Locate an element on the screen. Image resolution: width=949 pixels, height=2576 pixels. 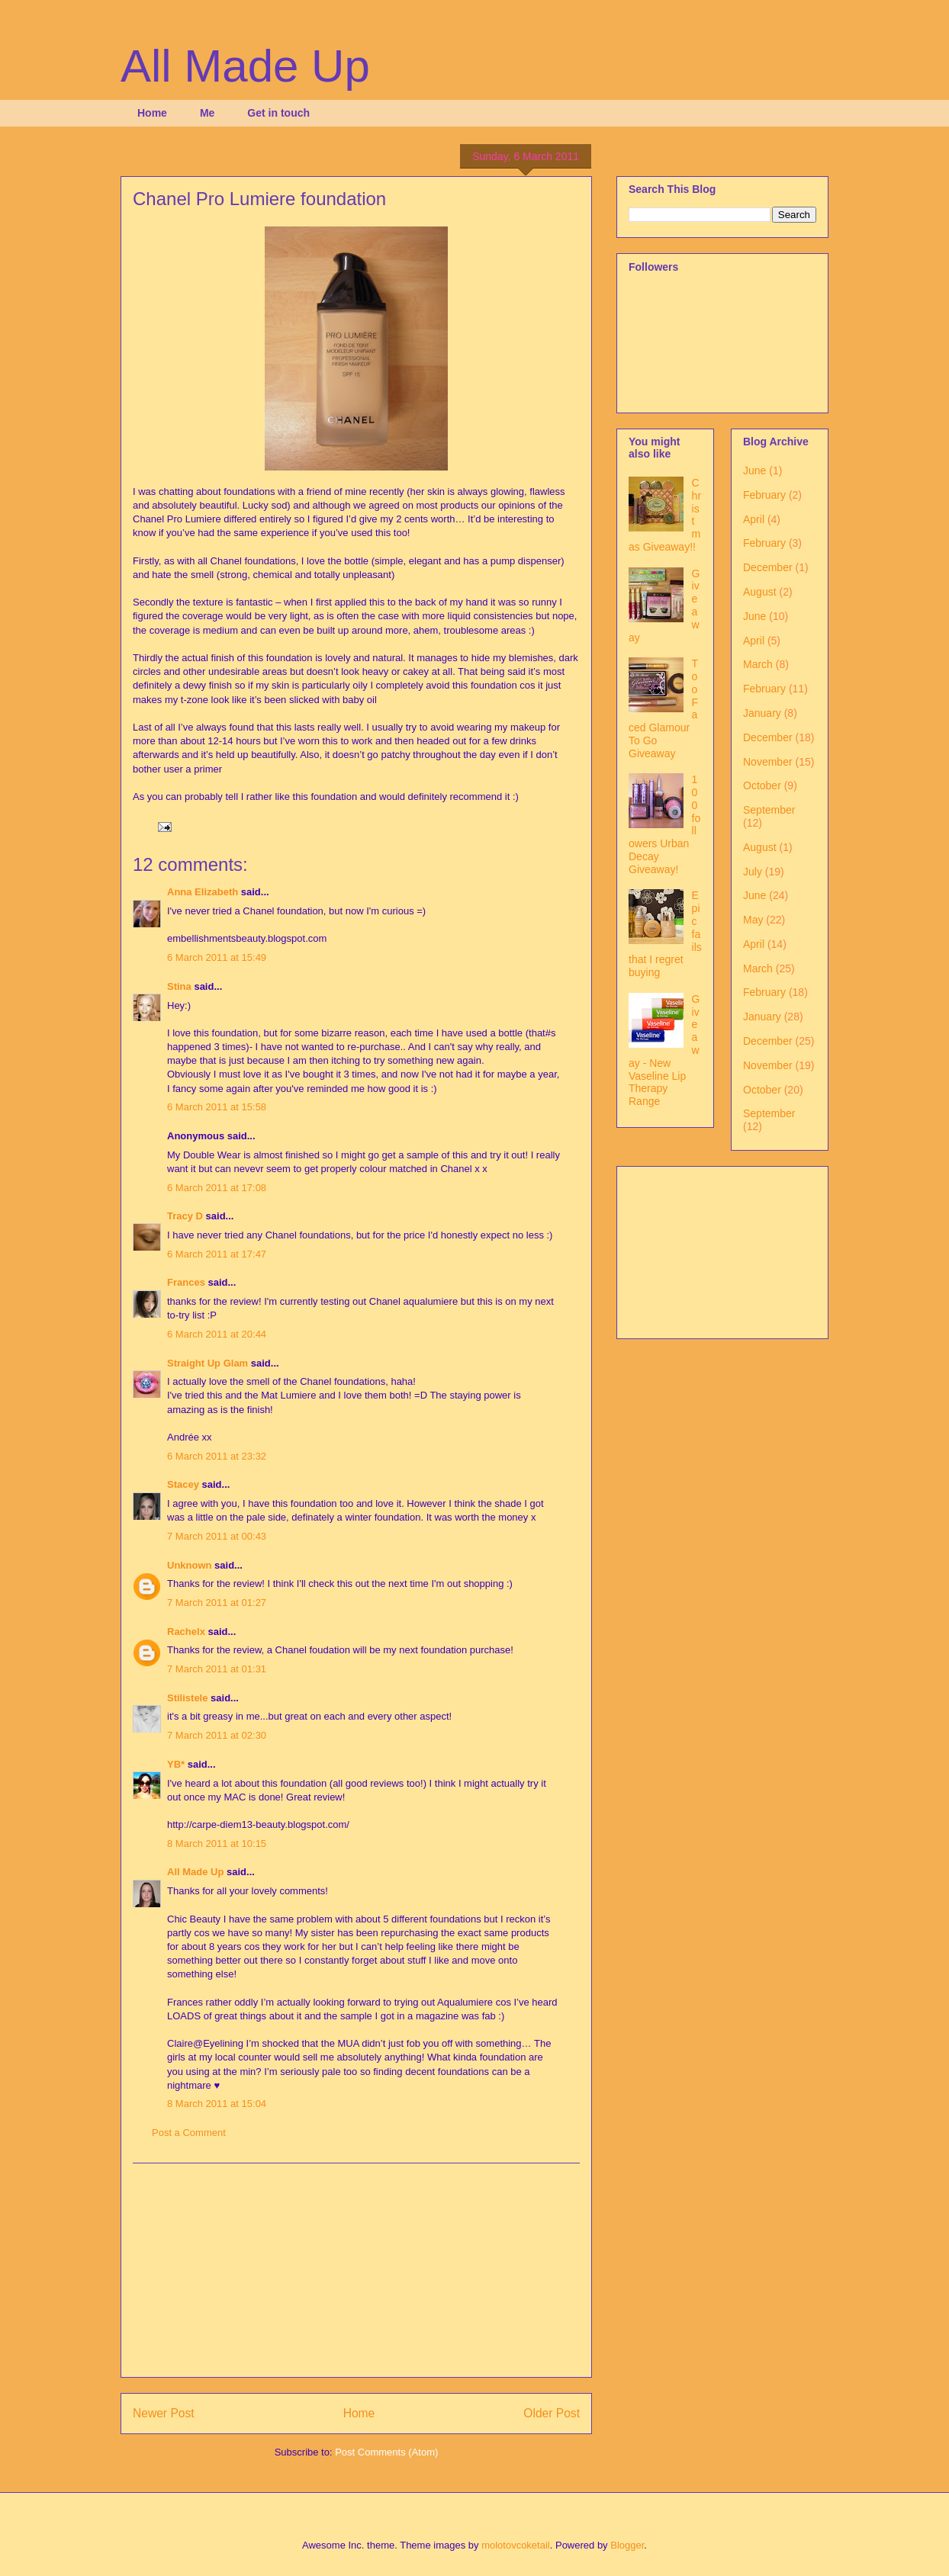
April is located at coordinates (753, 519).